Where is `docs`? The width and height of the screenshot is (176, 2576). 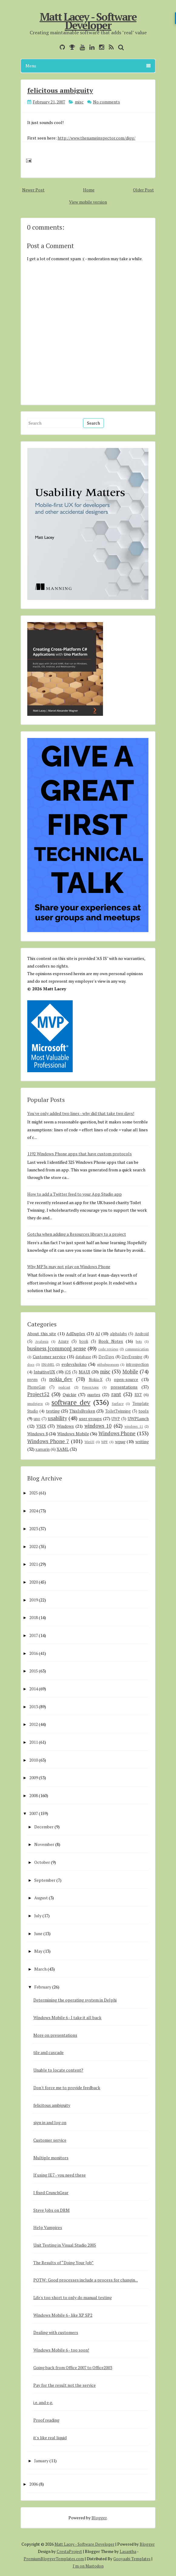
docs is located at coordinates (30, 1364).